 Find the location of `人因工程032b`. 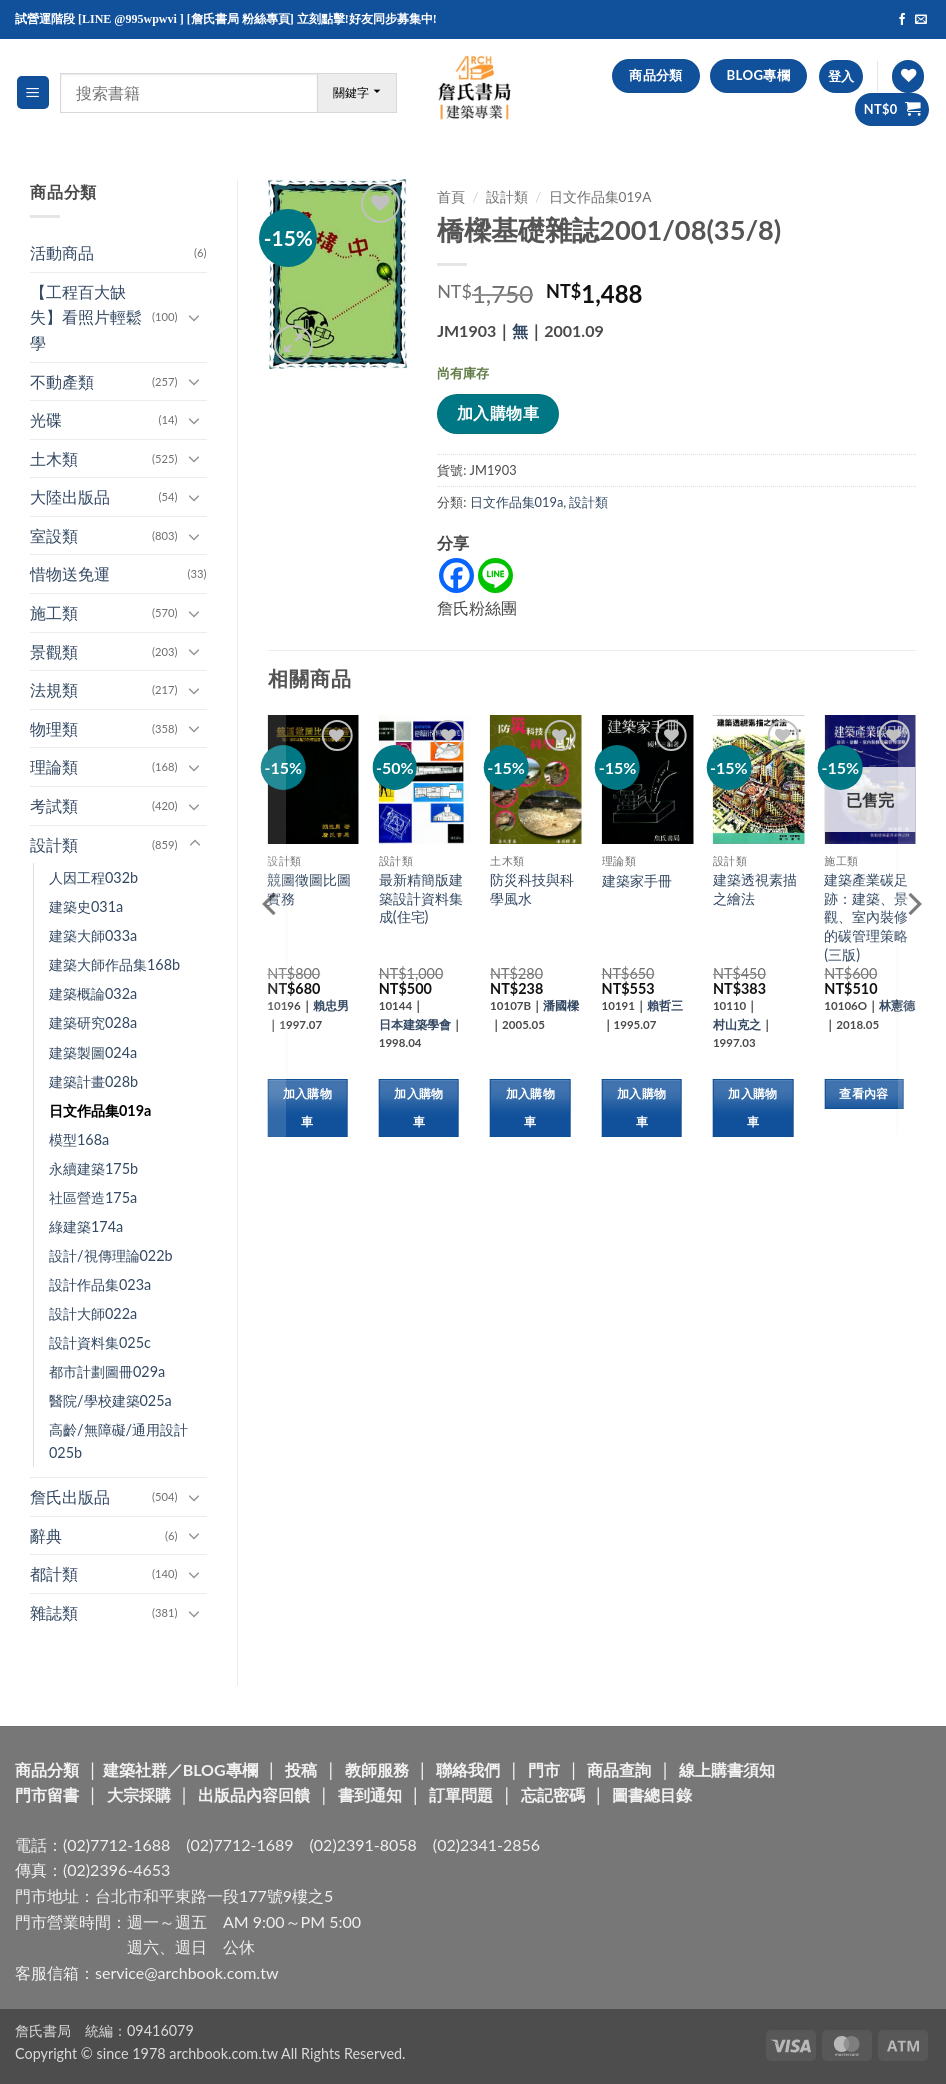

人因工程032b is located at coordinates (93, 877).